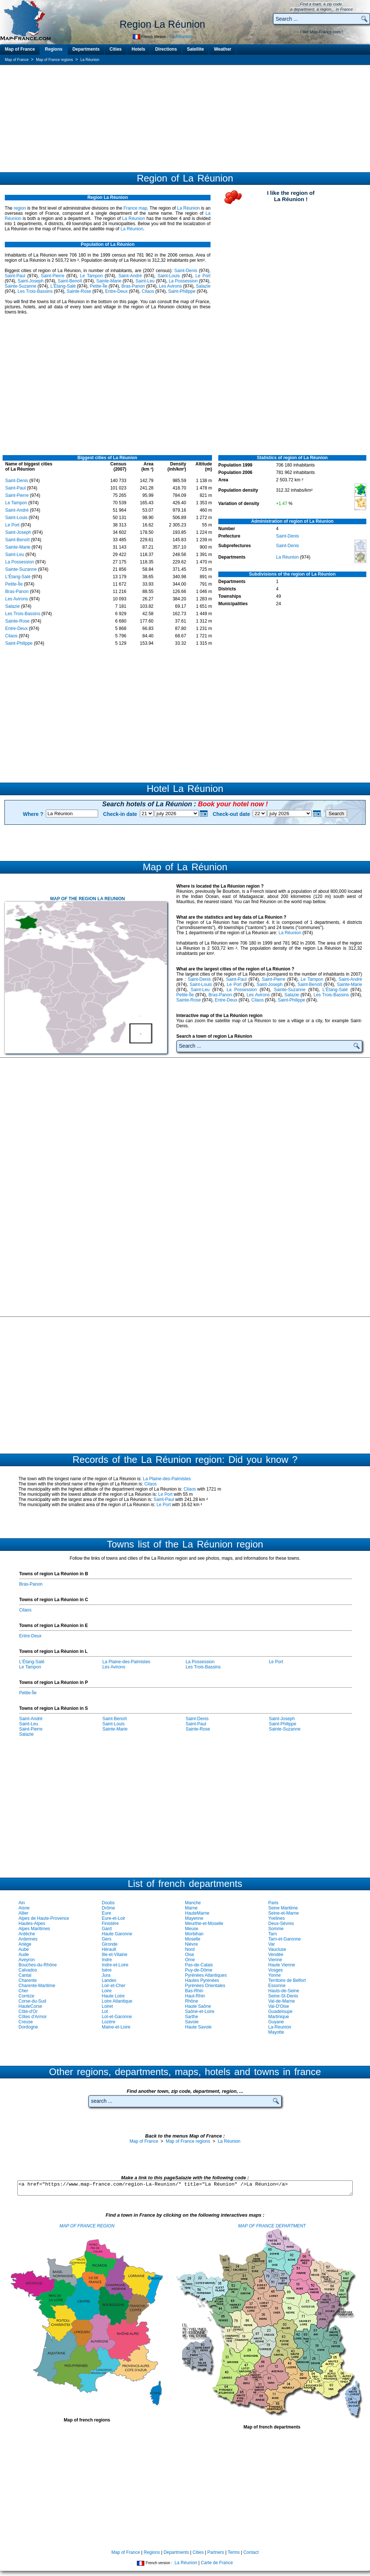 Image resolution: width=370 pixels, height=2576 pixels. What do you see at coordinates (278, 2016) in the screenshot?
I see `Martinique` at bounding box center [278, 2016].